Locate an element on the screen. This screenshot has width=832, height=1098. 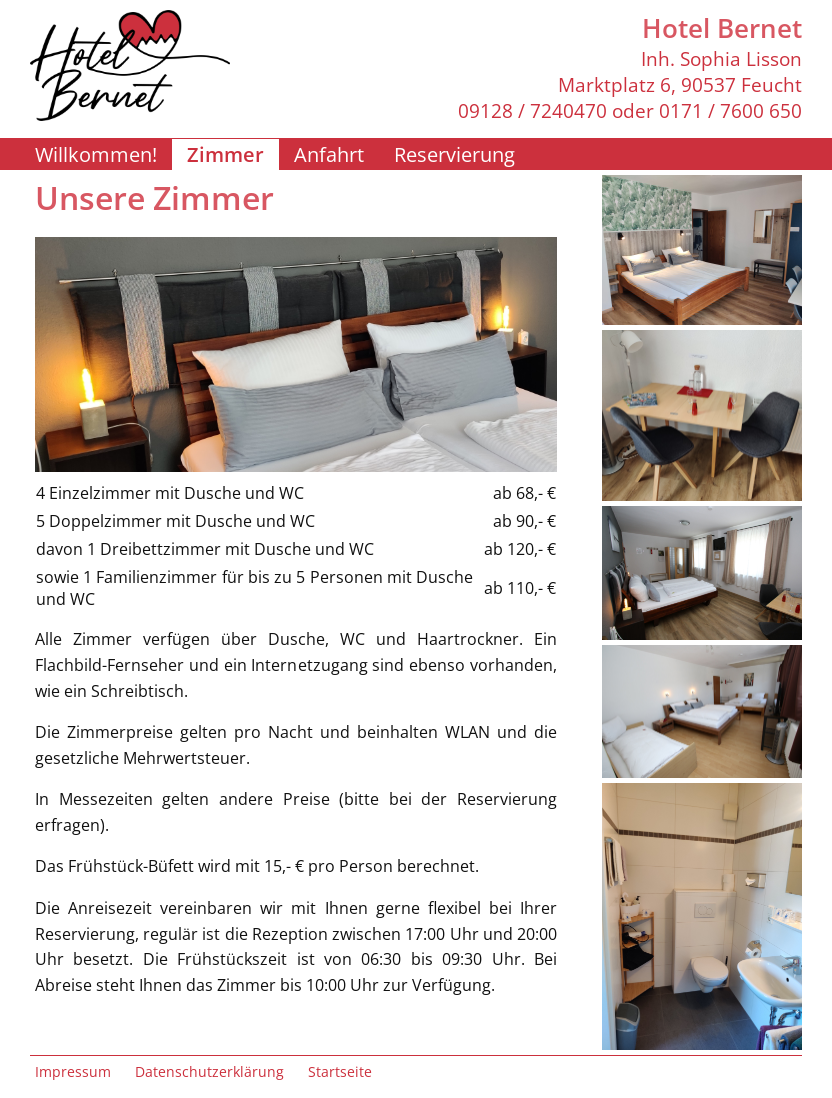
Reservierung is located at coordinates (454, 154).